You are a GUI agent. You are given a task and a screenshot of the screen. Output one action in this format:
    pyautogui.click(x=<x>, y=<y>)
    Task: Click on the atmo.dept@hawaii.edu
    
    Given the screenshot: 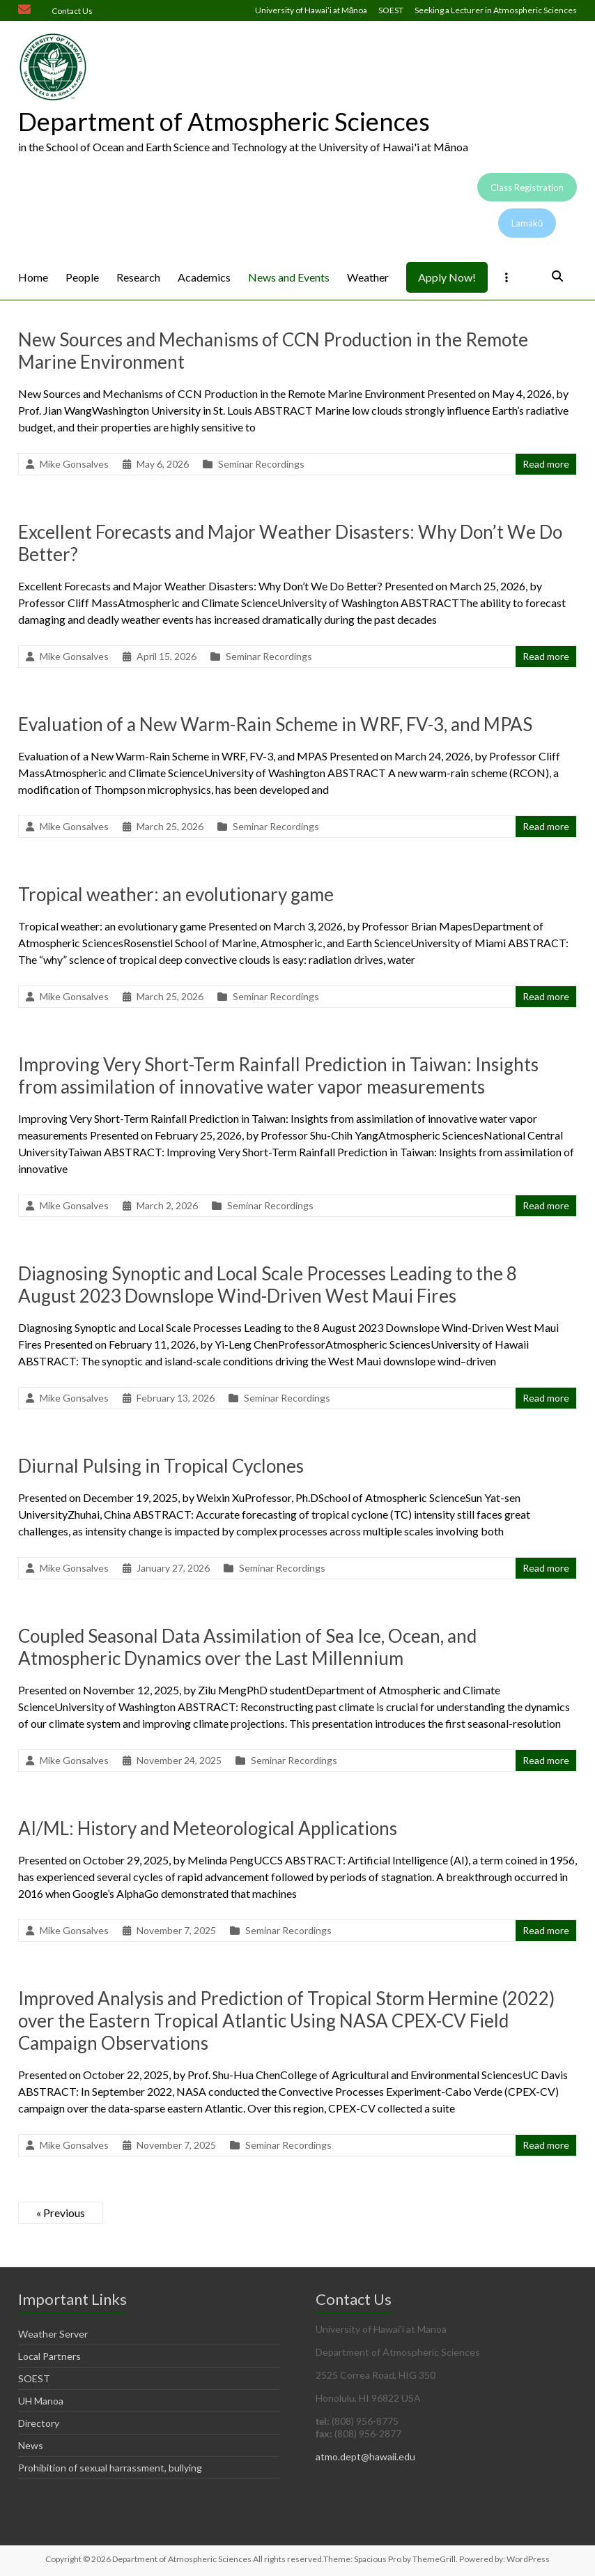 What is the action you would take?
    pyautogui.click(x=365, y=2456)
    